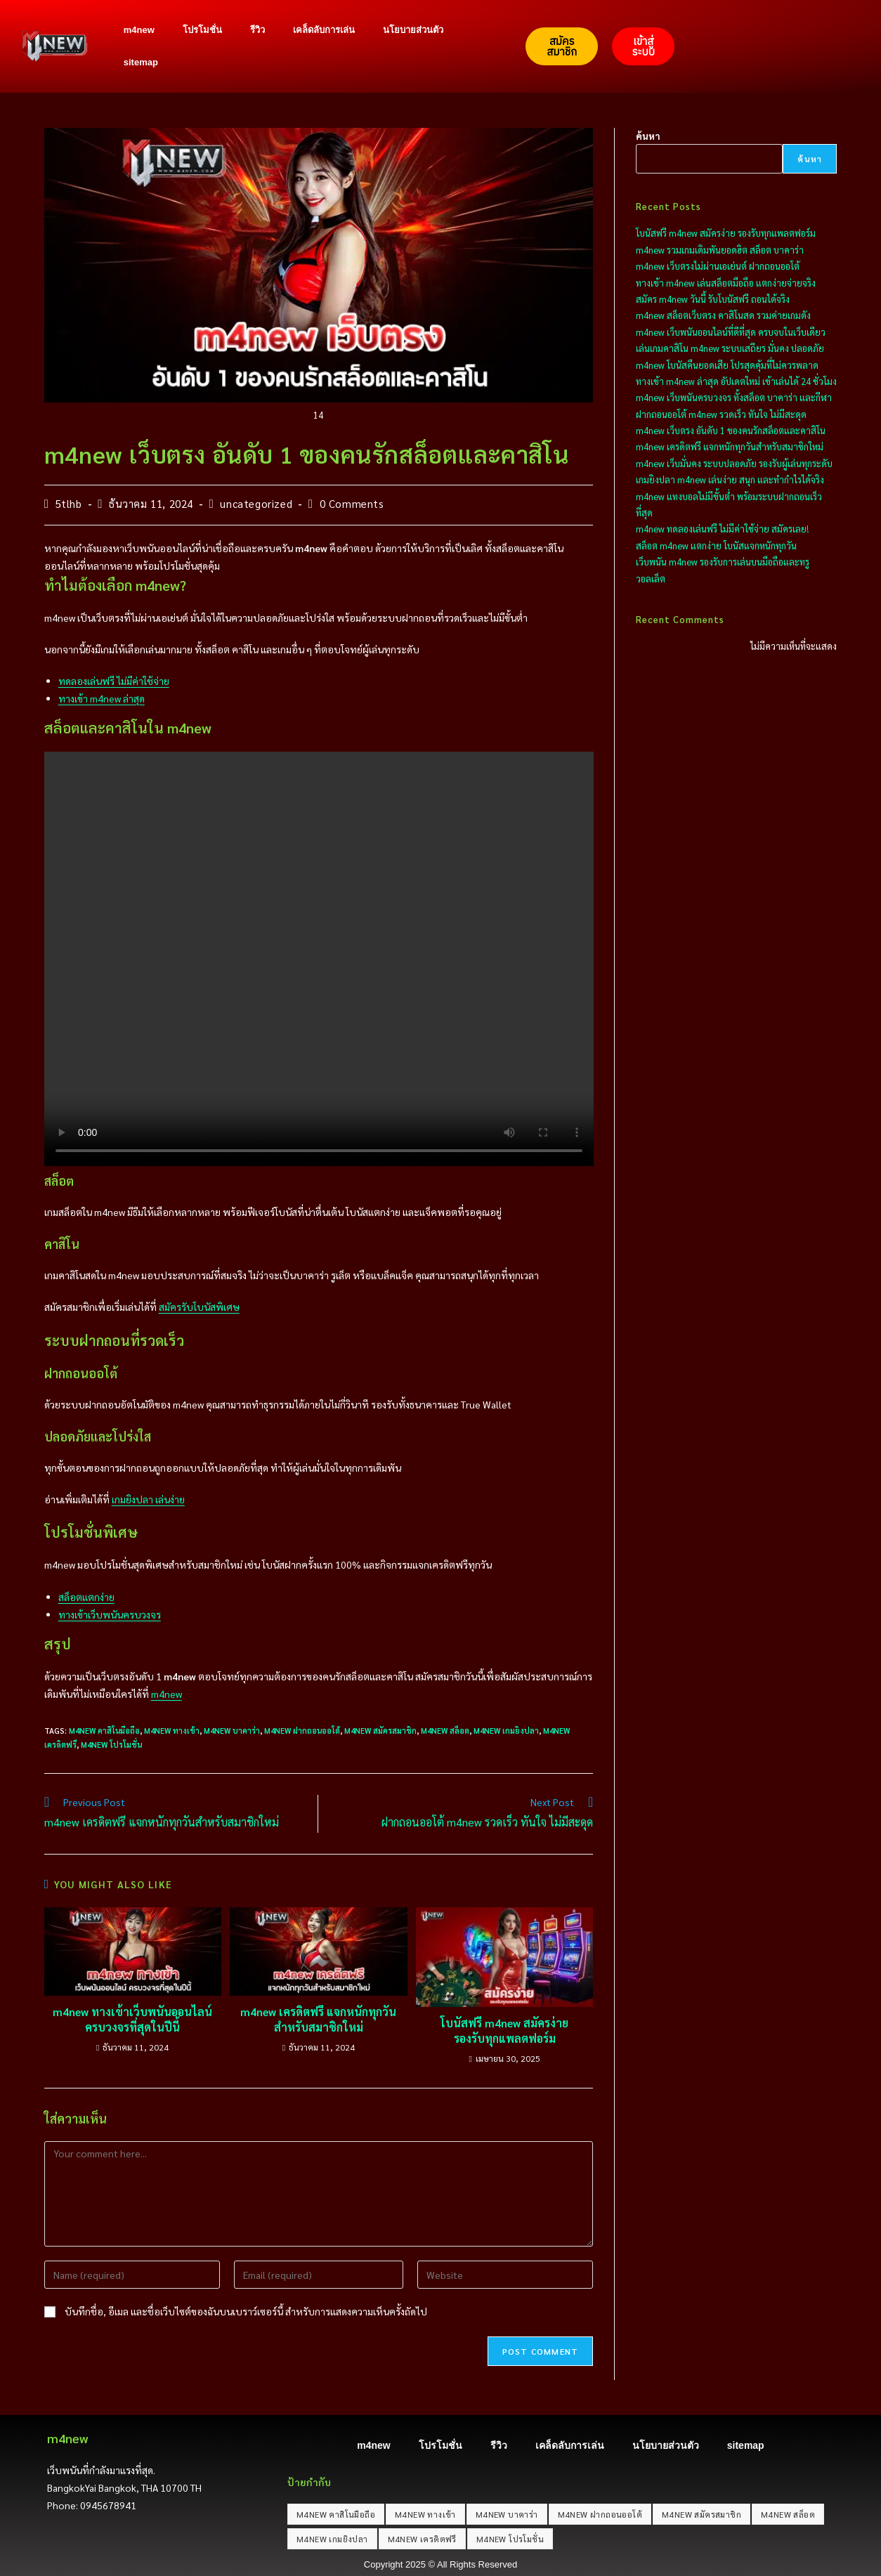 The height and width of the screenshot is (2576, 881). I want to click on m4new สล็อตเว็บตรง คาสิโนสด รวมค่ายเกมดัง, so click(723, 315).